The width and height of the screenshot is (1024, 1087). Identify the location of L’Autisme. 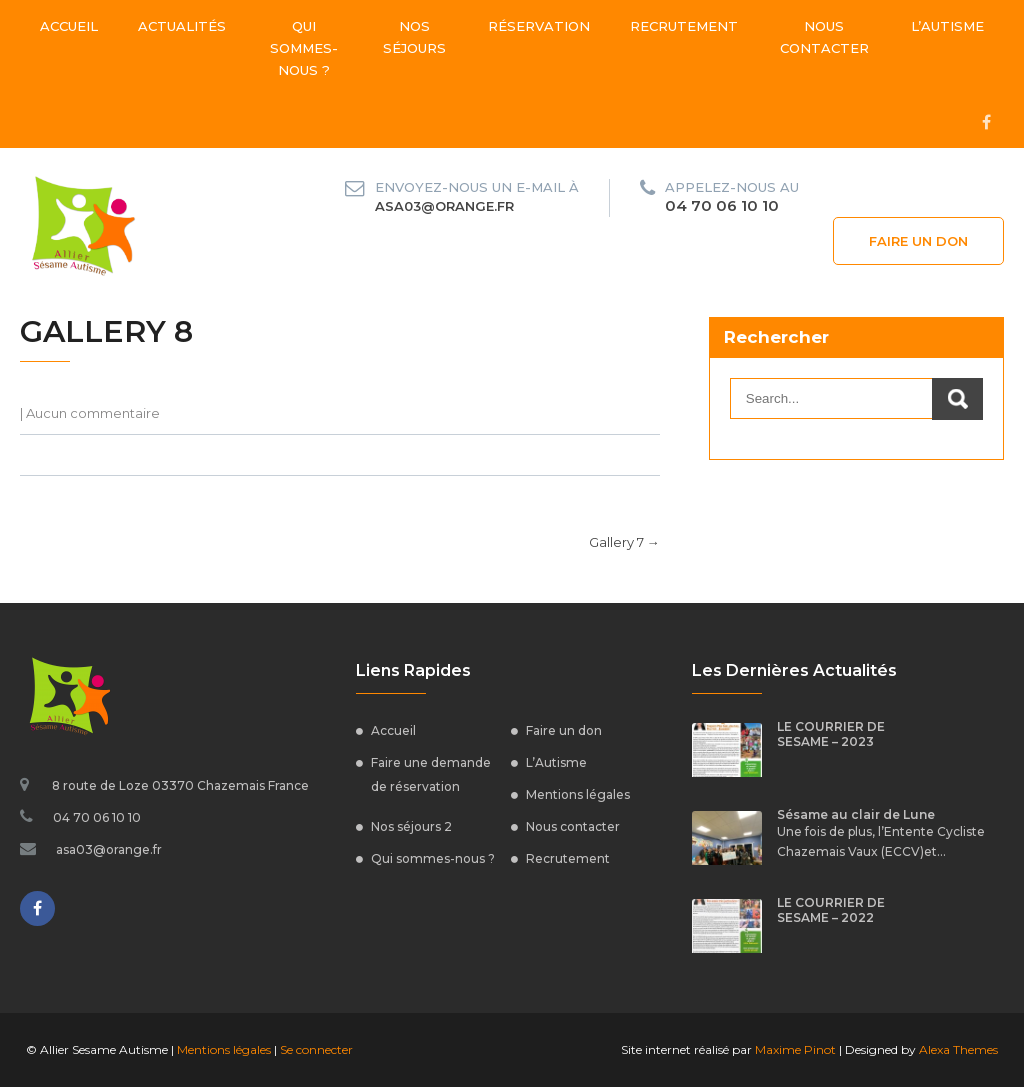
(947, 26).